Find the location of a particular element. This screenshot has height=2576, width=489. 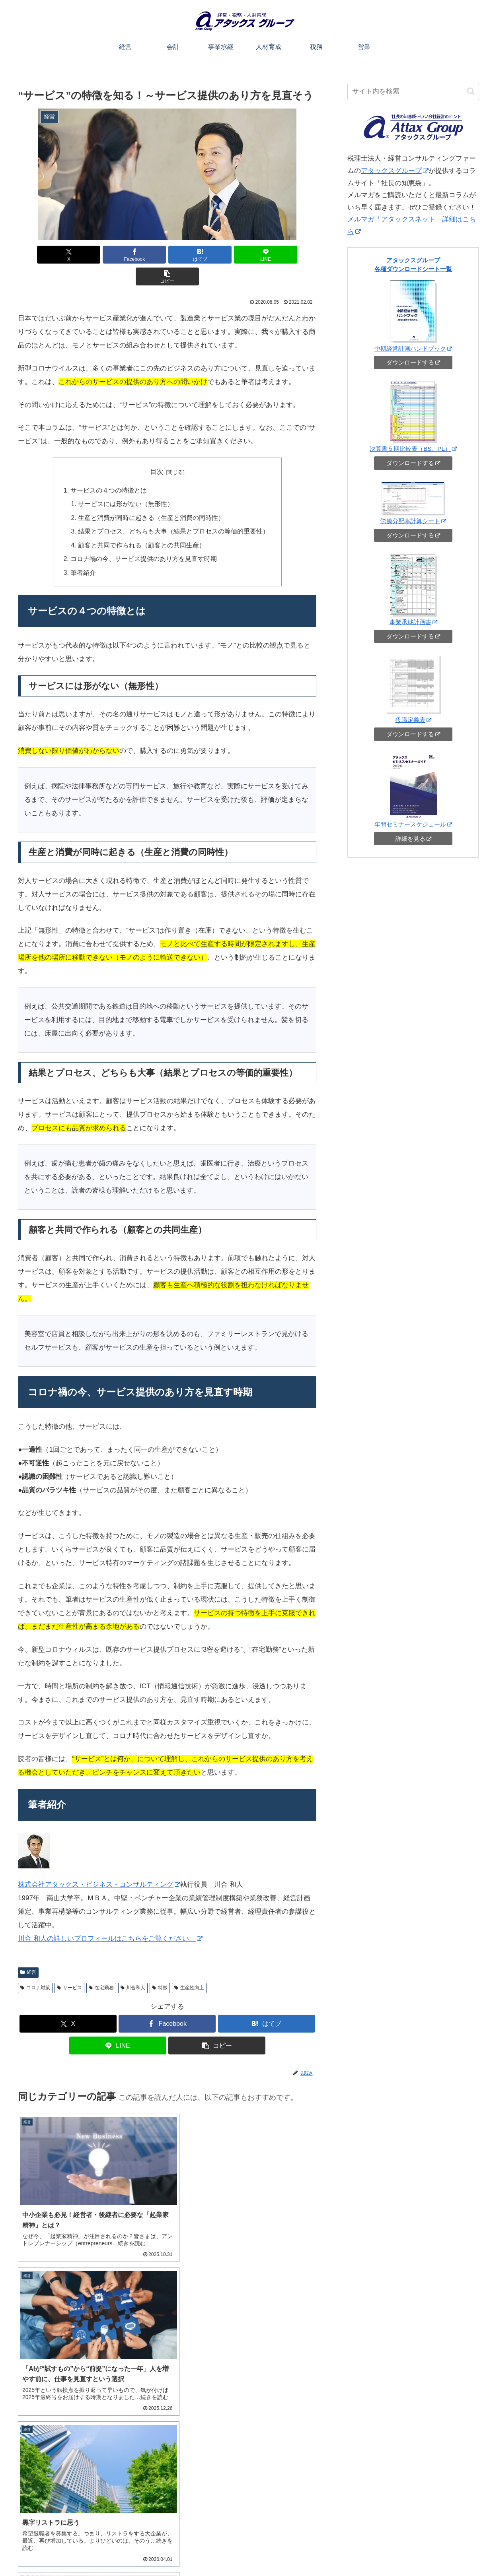

メルマガ「アタックスネット」 is located at coordinates (64, 2482).